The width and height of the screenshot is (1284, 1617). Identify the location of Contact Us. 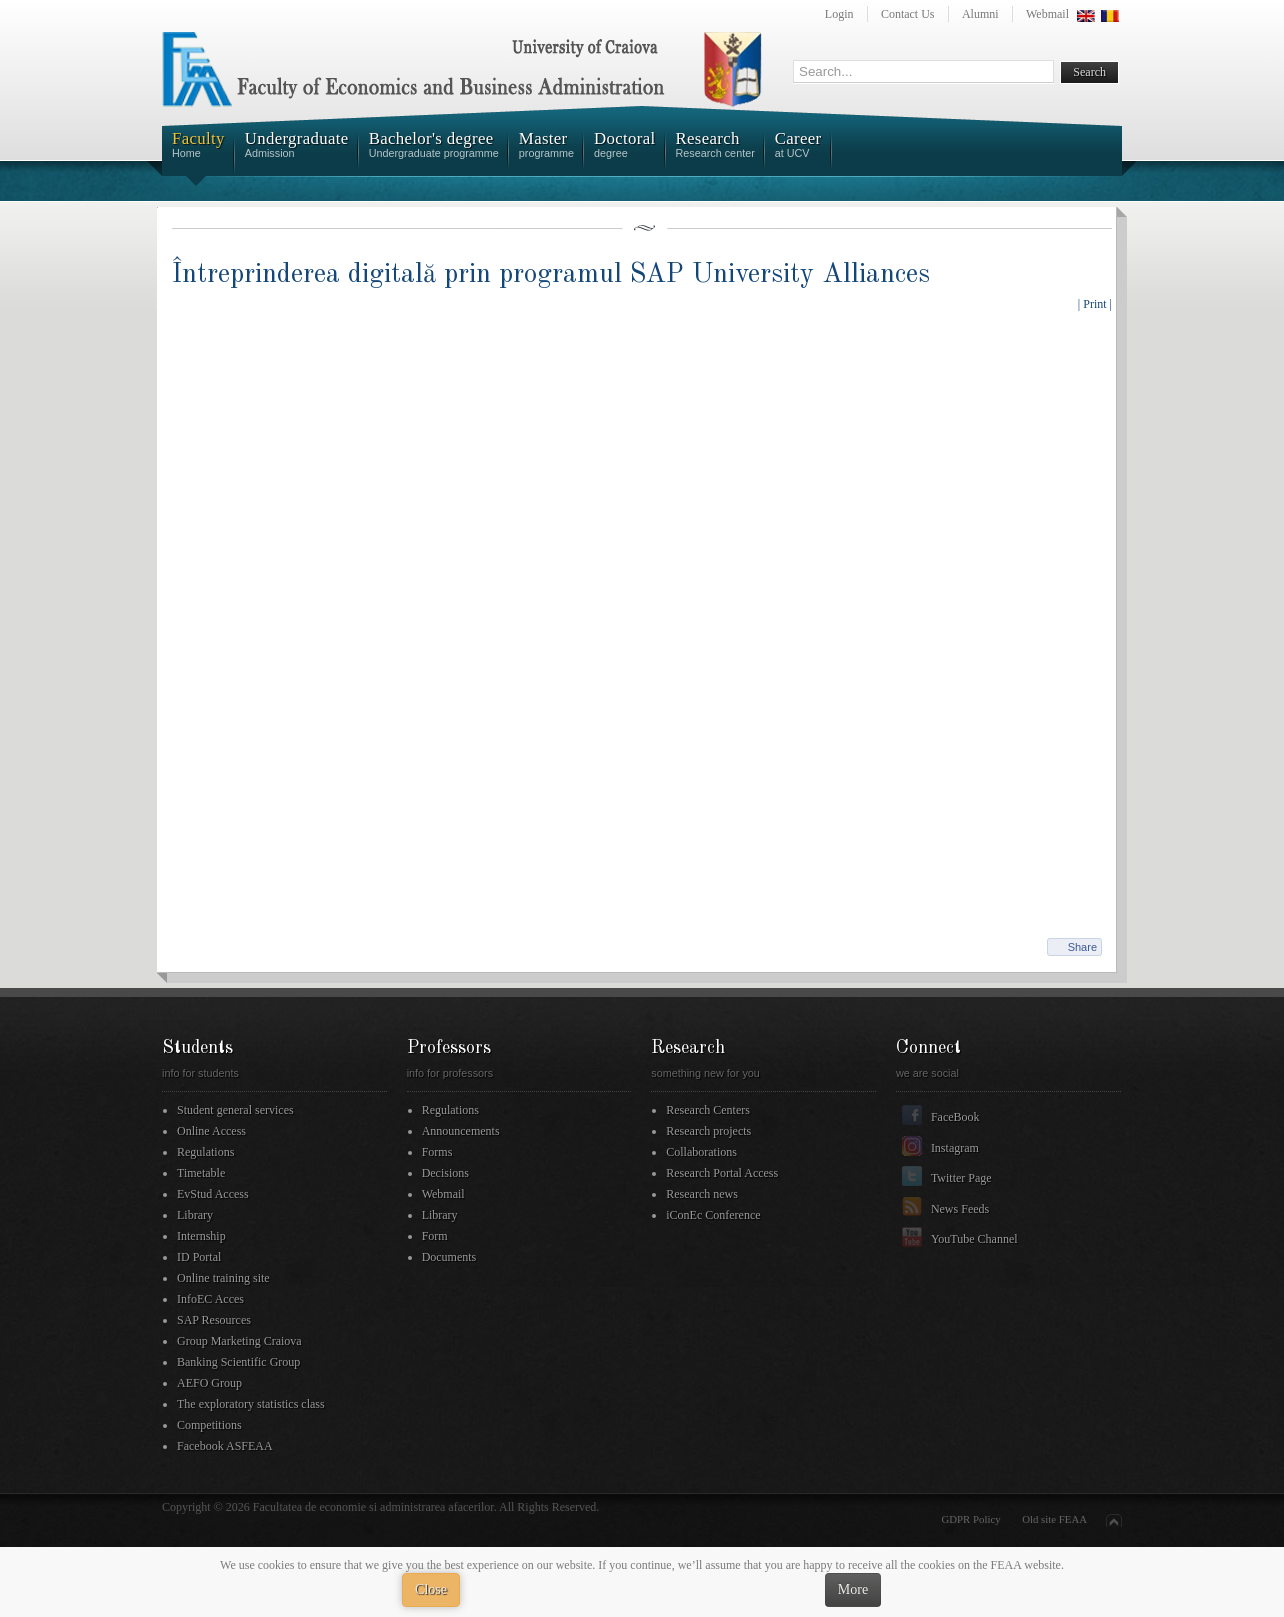
(908, 14).